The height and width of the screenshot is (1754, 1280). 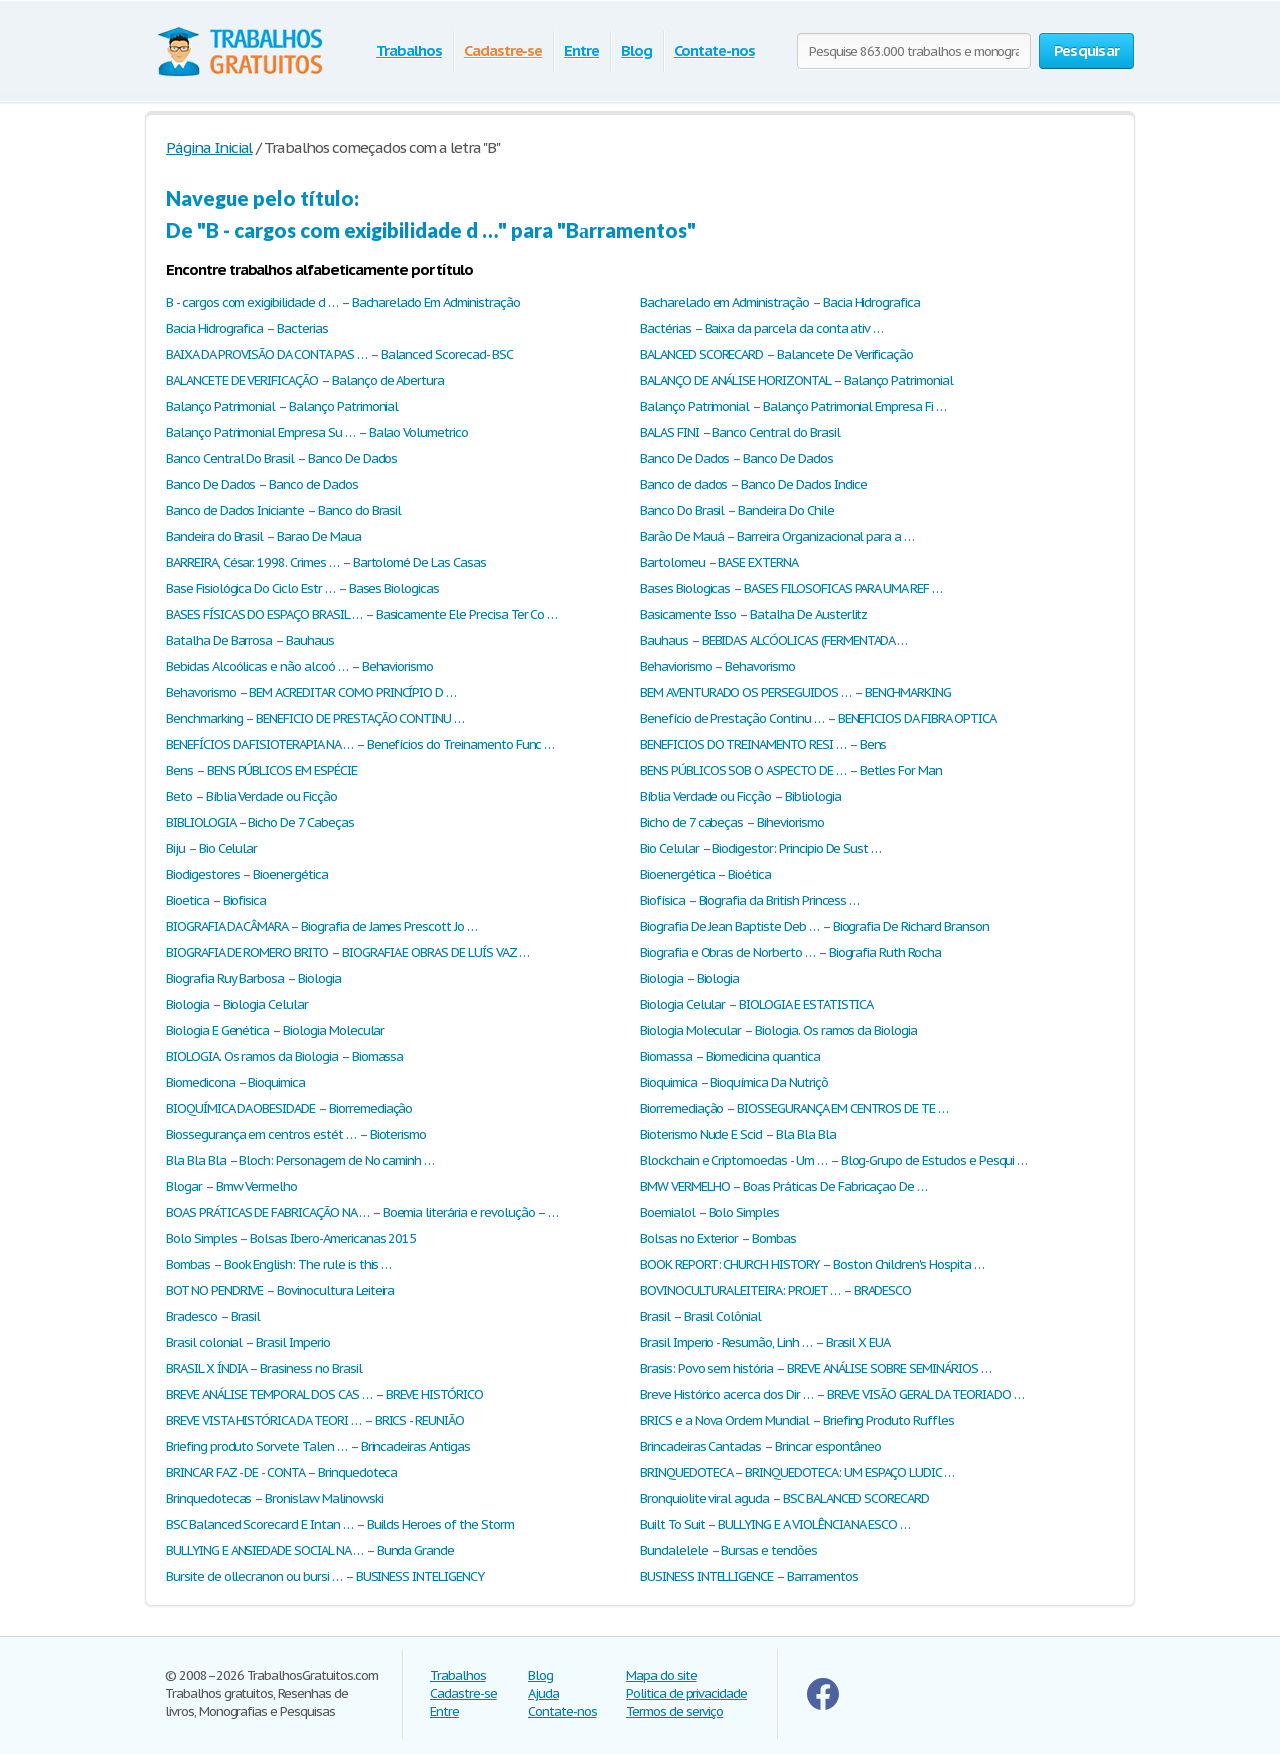 What do you see at coordinates (753, 484) in the screenshot?
I see `Banco de dados – Banco De Dados Indice` at bounding box center [753, 484].